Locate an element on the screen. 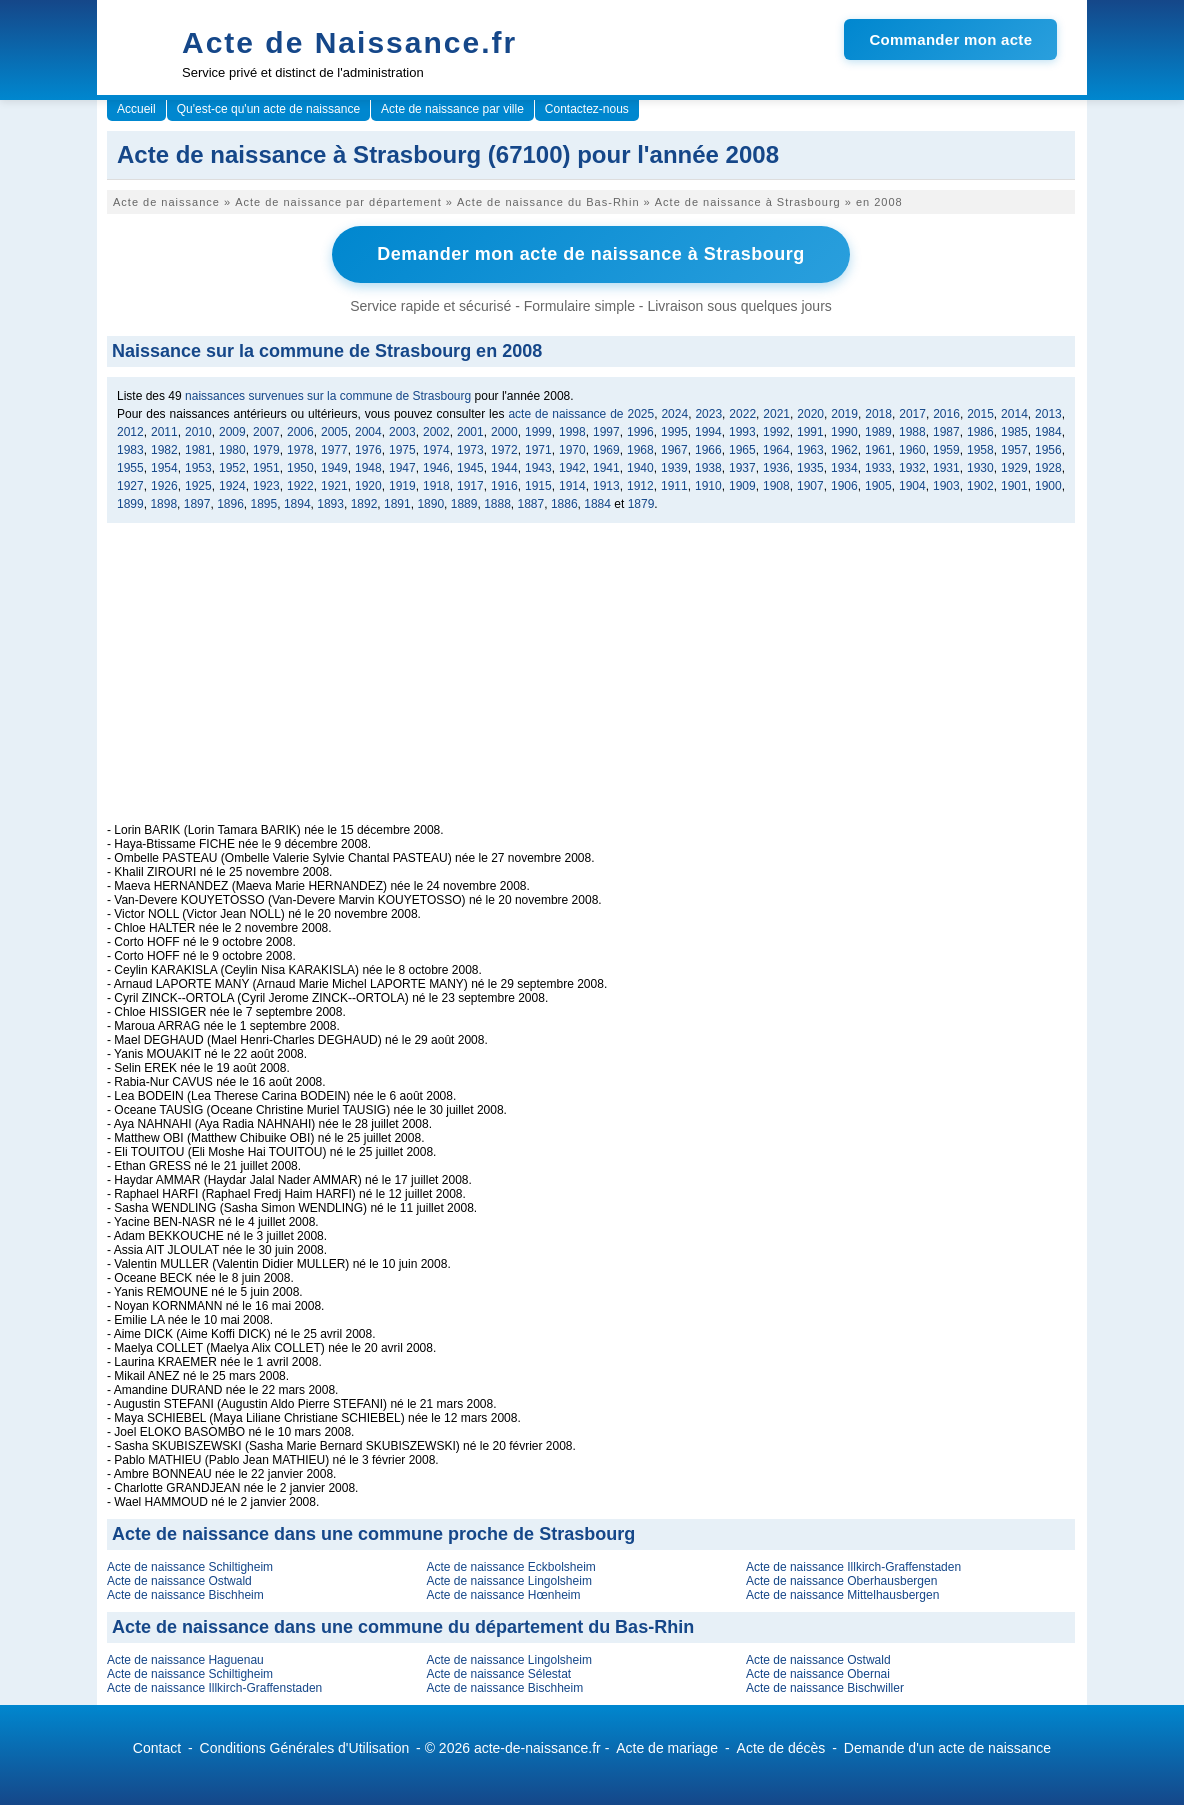 This screenshot has height=1805, width=1184. 1888 is located at coordinates (497, 504).